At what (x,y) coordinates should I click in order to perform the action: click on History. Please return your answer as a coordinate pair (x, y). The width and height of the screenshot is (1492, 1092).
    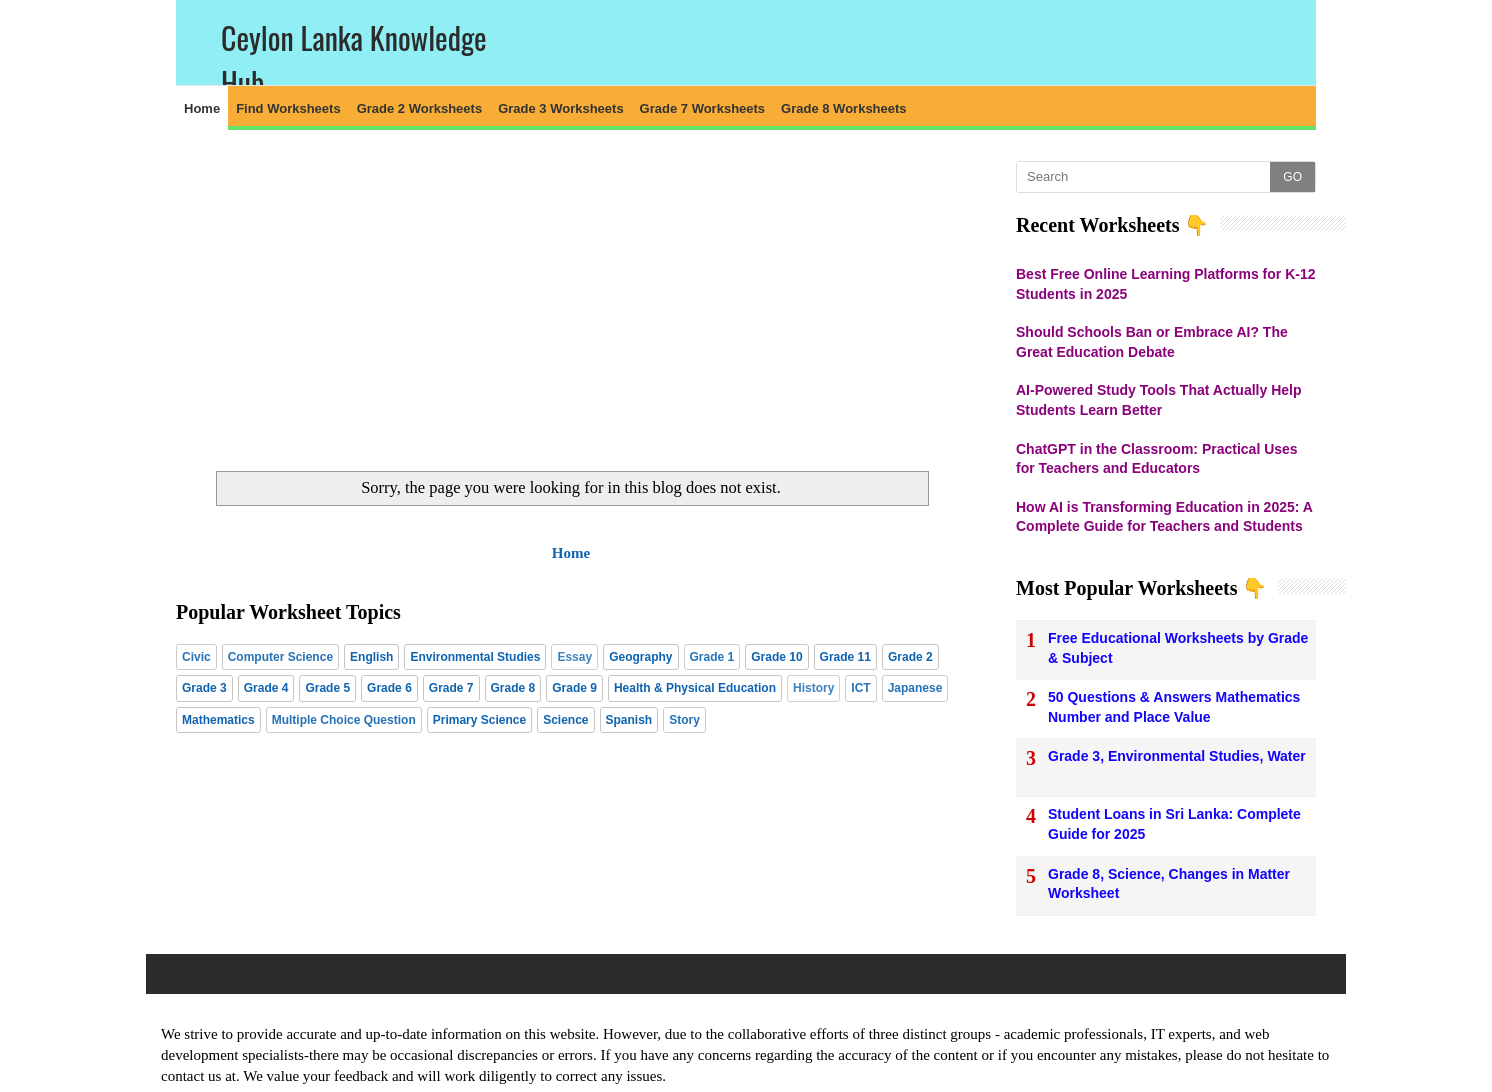
    Looking at the image, I should click on (813, 688).